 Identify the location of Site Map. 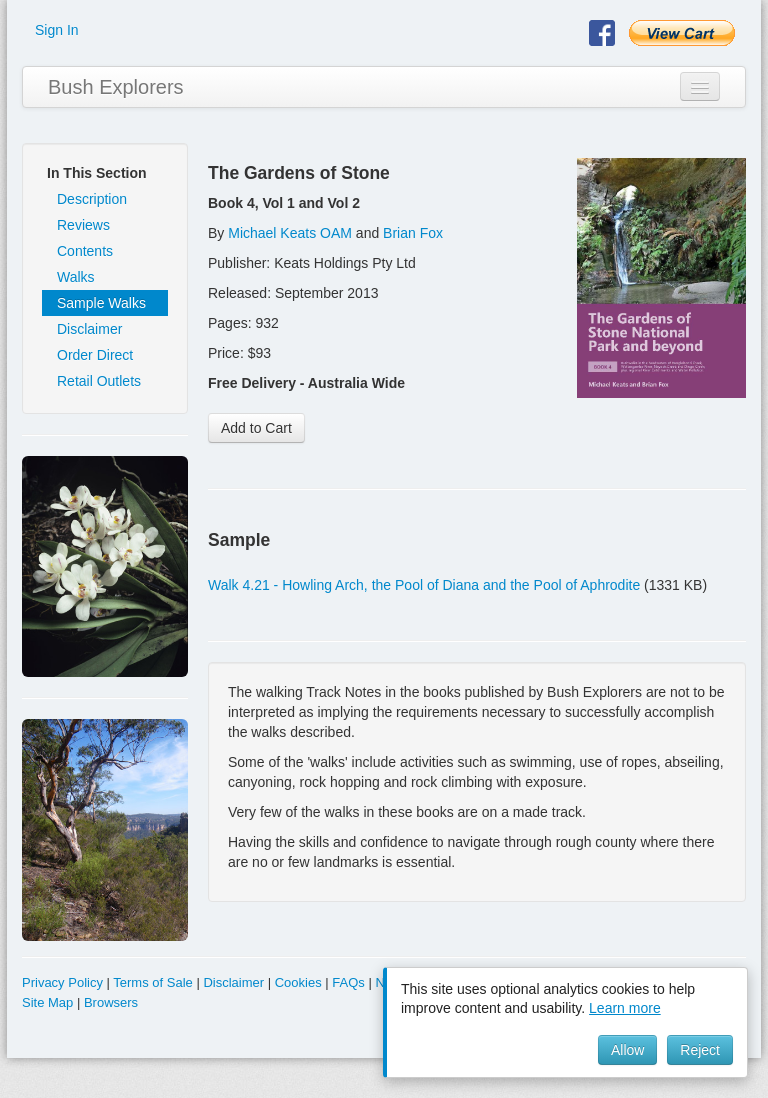
(47, 1002).